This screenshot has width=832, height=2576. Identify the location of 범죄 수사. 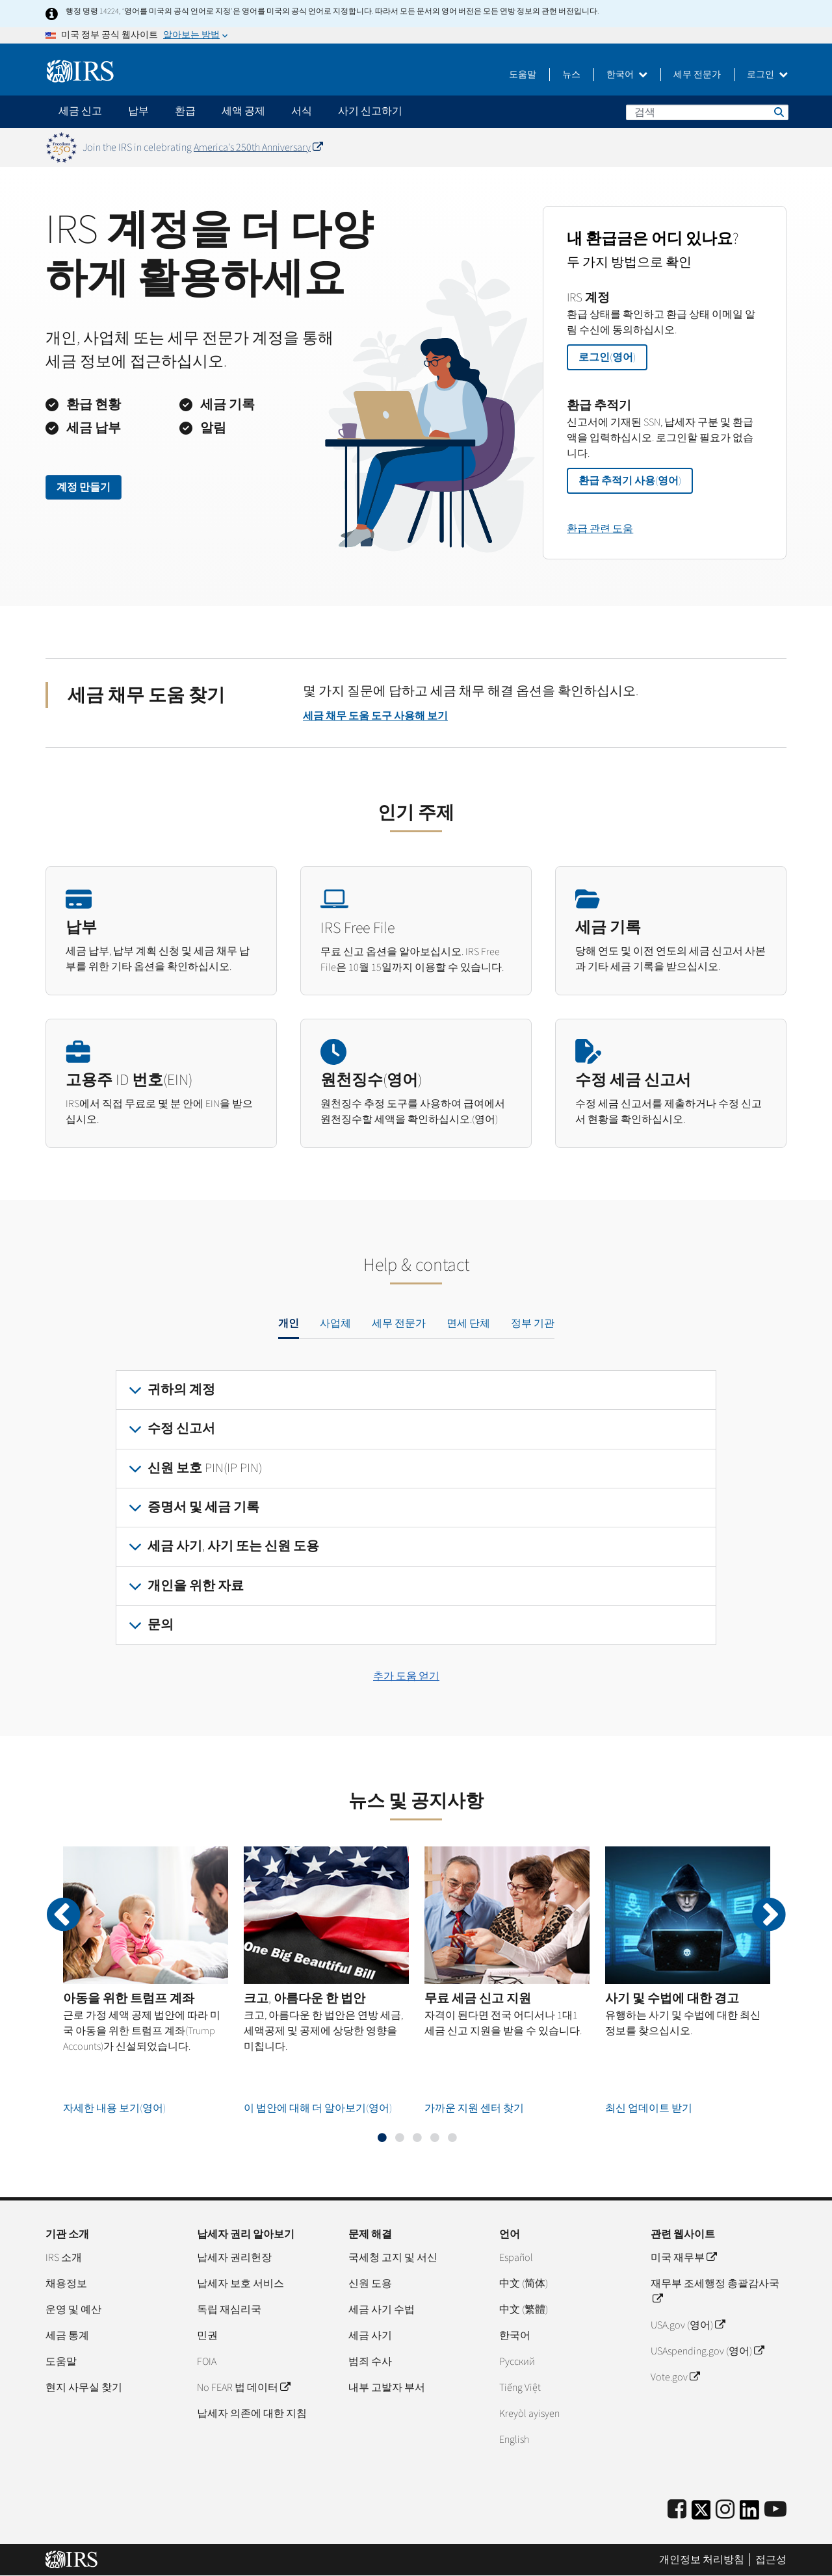
(370, 2361).